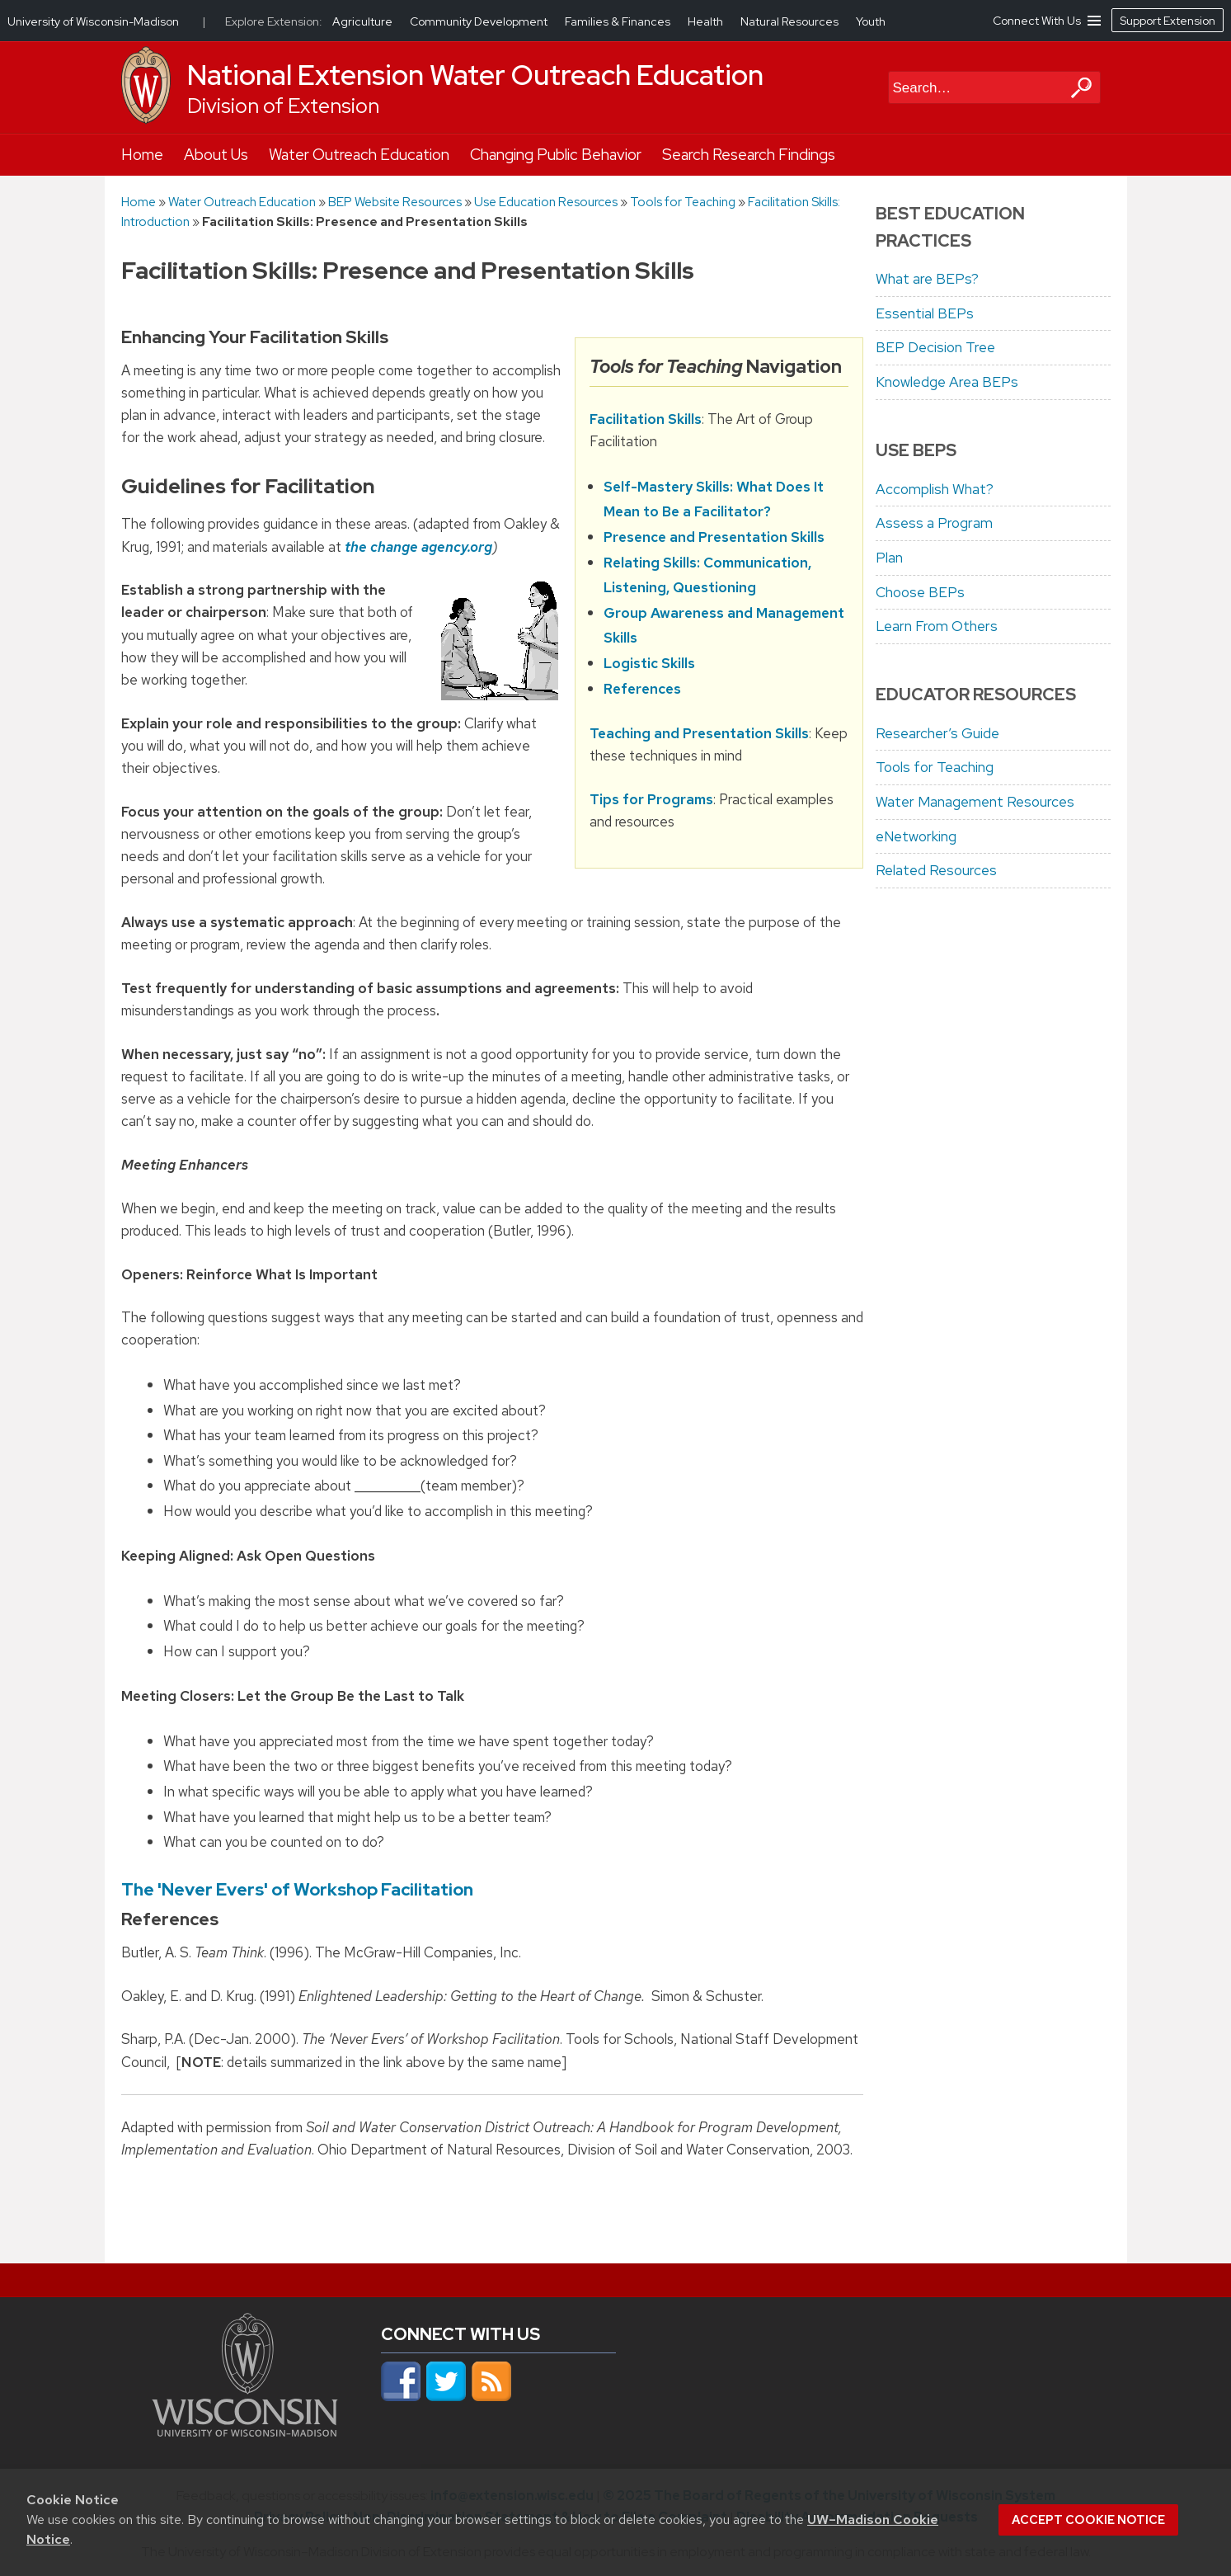  What do you see at coordinates (937, 733) in the screenshot?
I see `Researcher’s Guide` at bounding box center [937, 733].